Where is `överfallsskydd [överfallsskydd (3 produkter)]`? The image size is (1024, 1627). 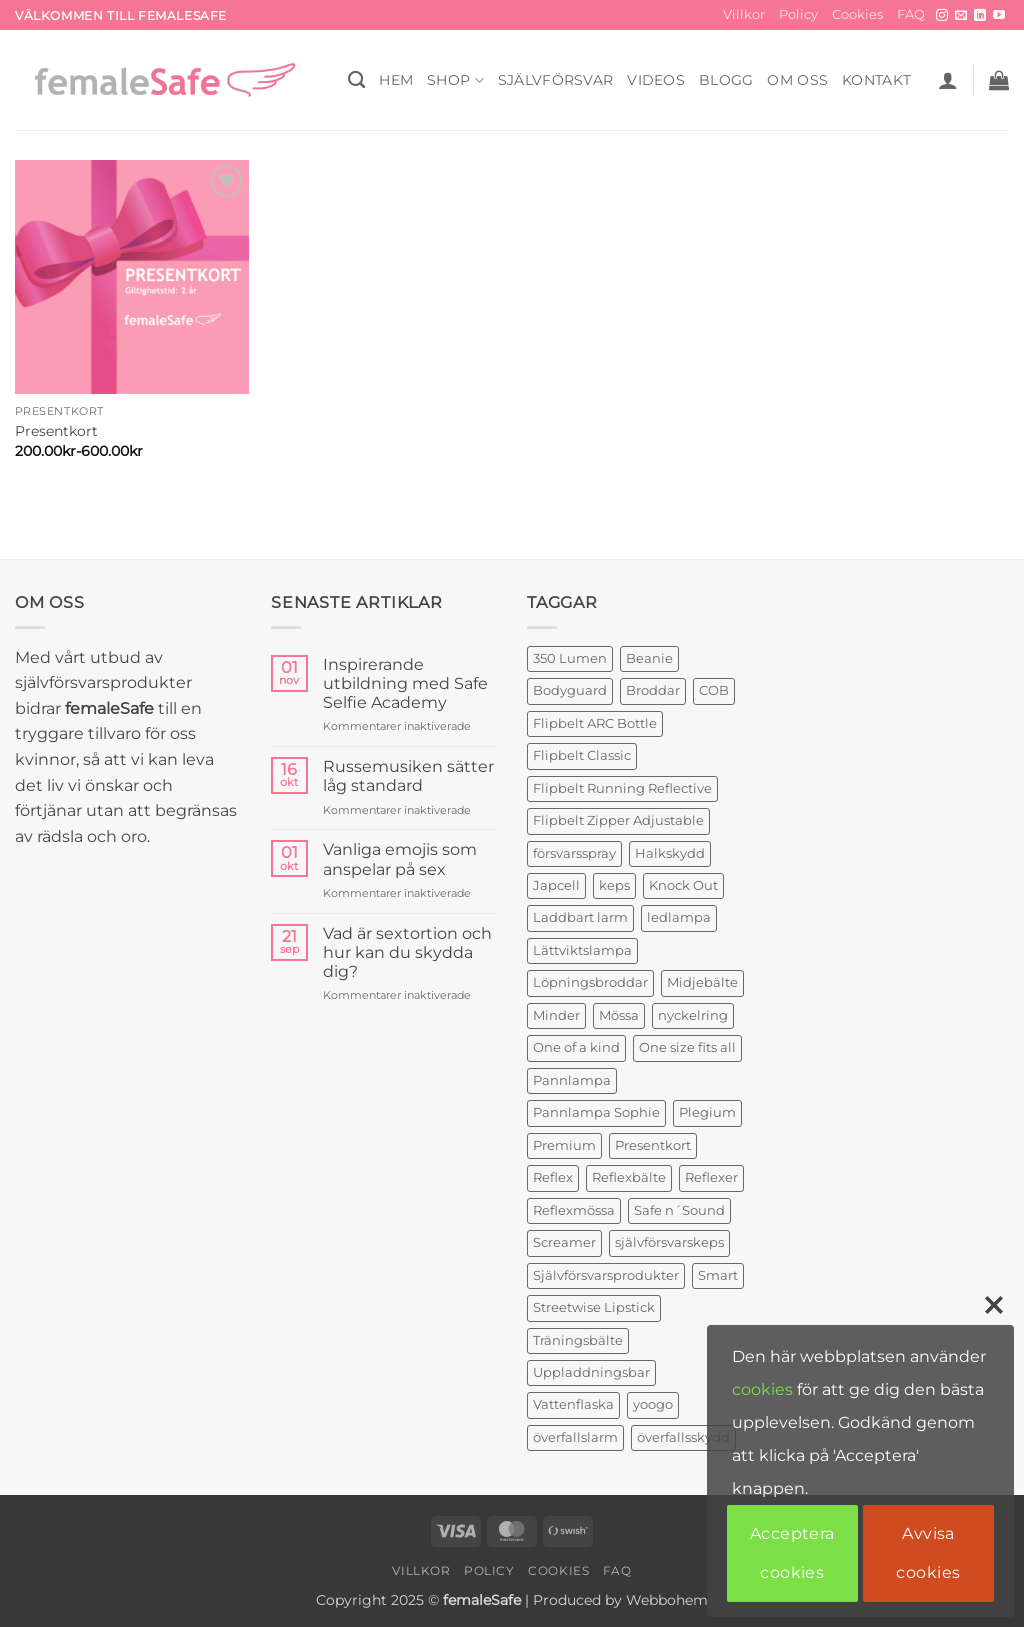
överfallsskydd [överfallsskydd (3 produkter)] is located at coordinates (683, 1437).